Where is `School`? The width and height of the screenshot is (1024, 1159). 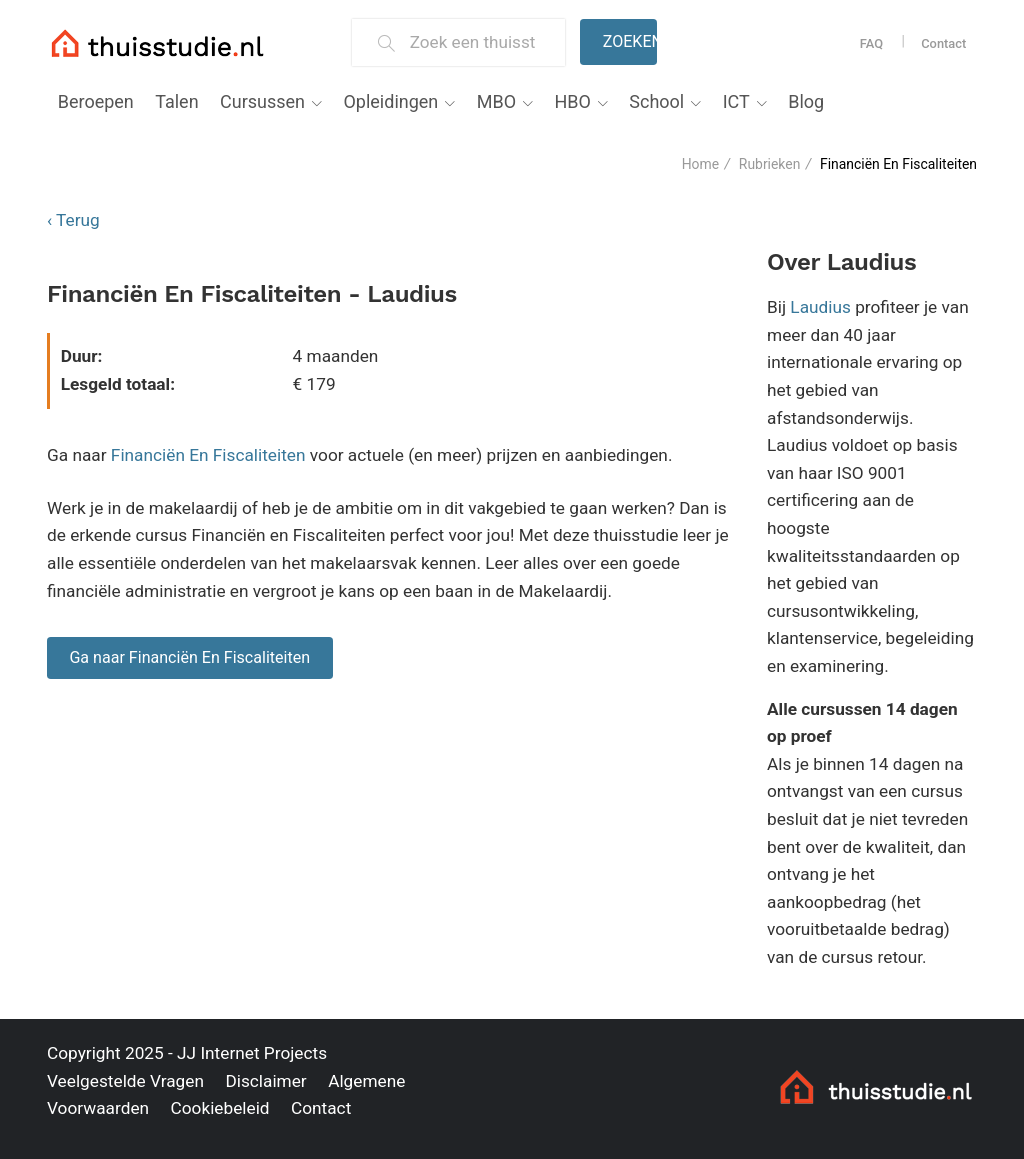
School is located at coordinates (656, 101).